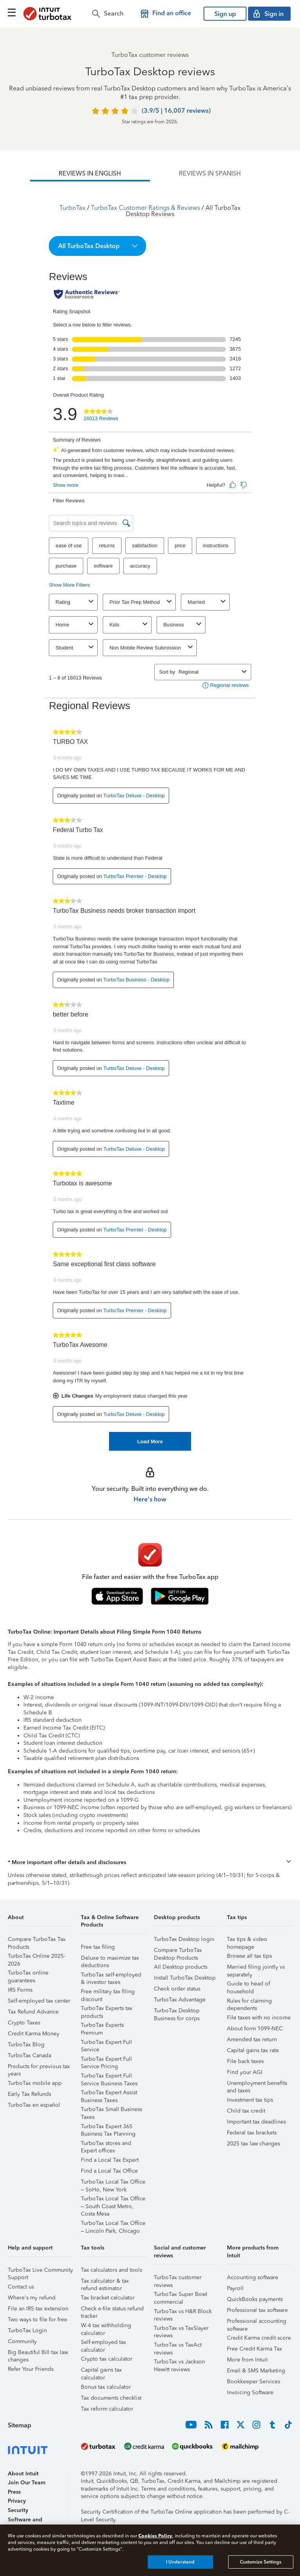 The image size is (300, 2576). What do you see at coordinates (31, 2297) in the screenshot?
I see `Where's my refund` at bounding box center [31, 2297].